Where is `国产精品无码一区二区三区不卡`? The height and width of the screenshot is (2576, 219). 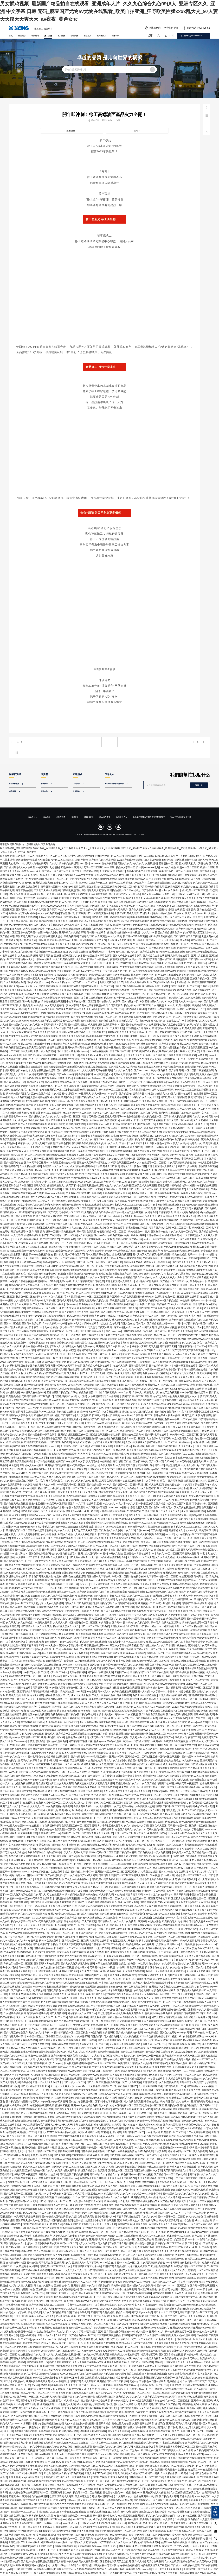
国产精品无码一区二区三区不卡 is located at coordinates (151, 1638).